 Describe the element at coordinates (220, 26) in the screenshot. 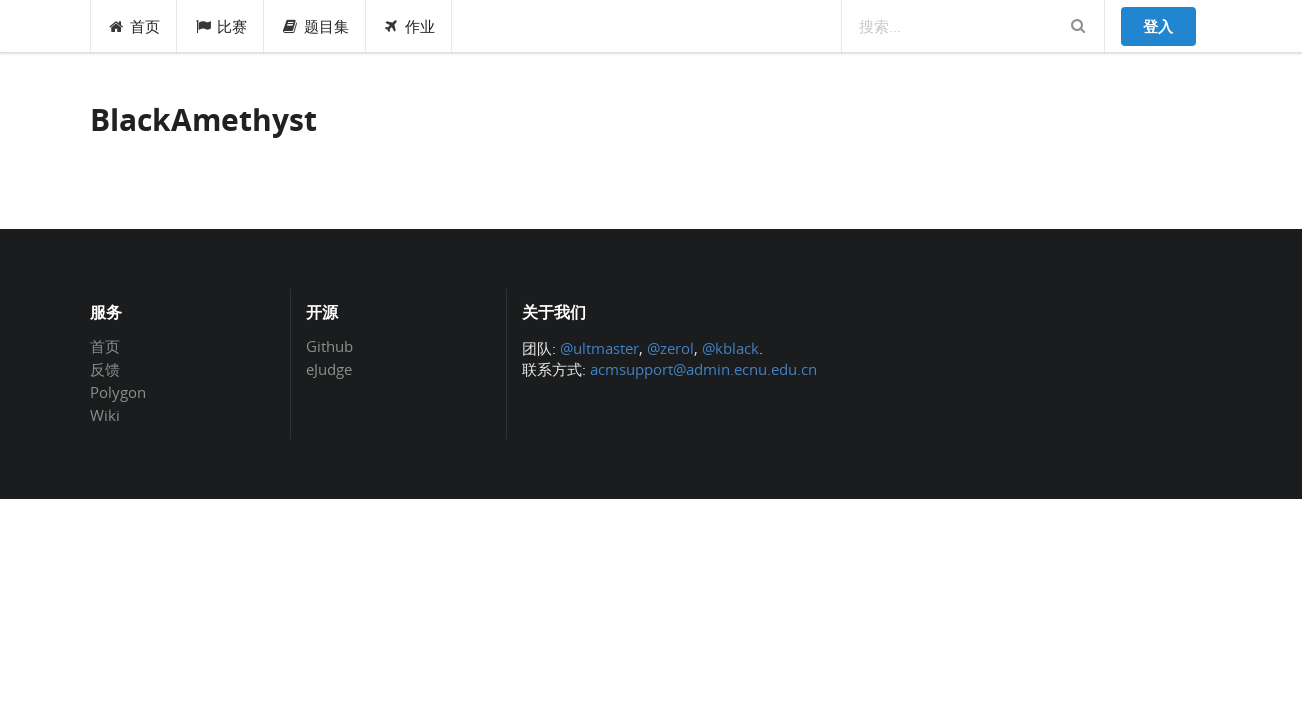

I see `比赛` at that location.